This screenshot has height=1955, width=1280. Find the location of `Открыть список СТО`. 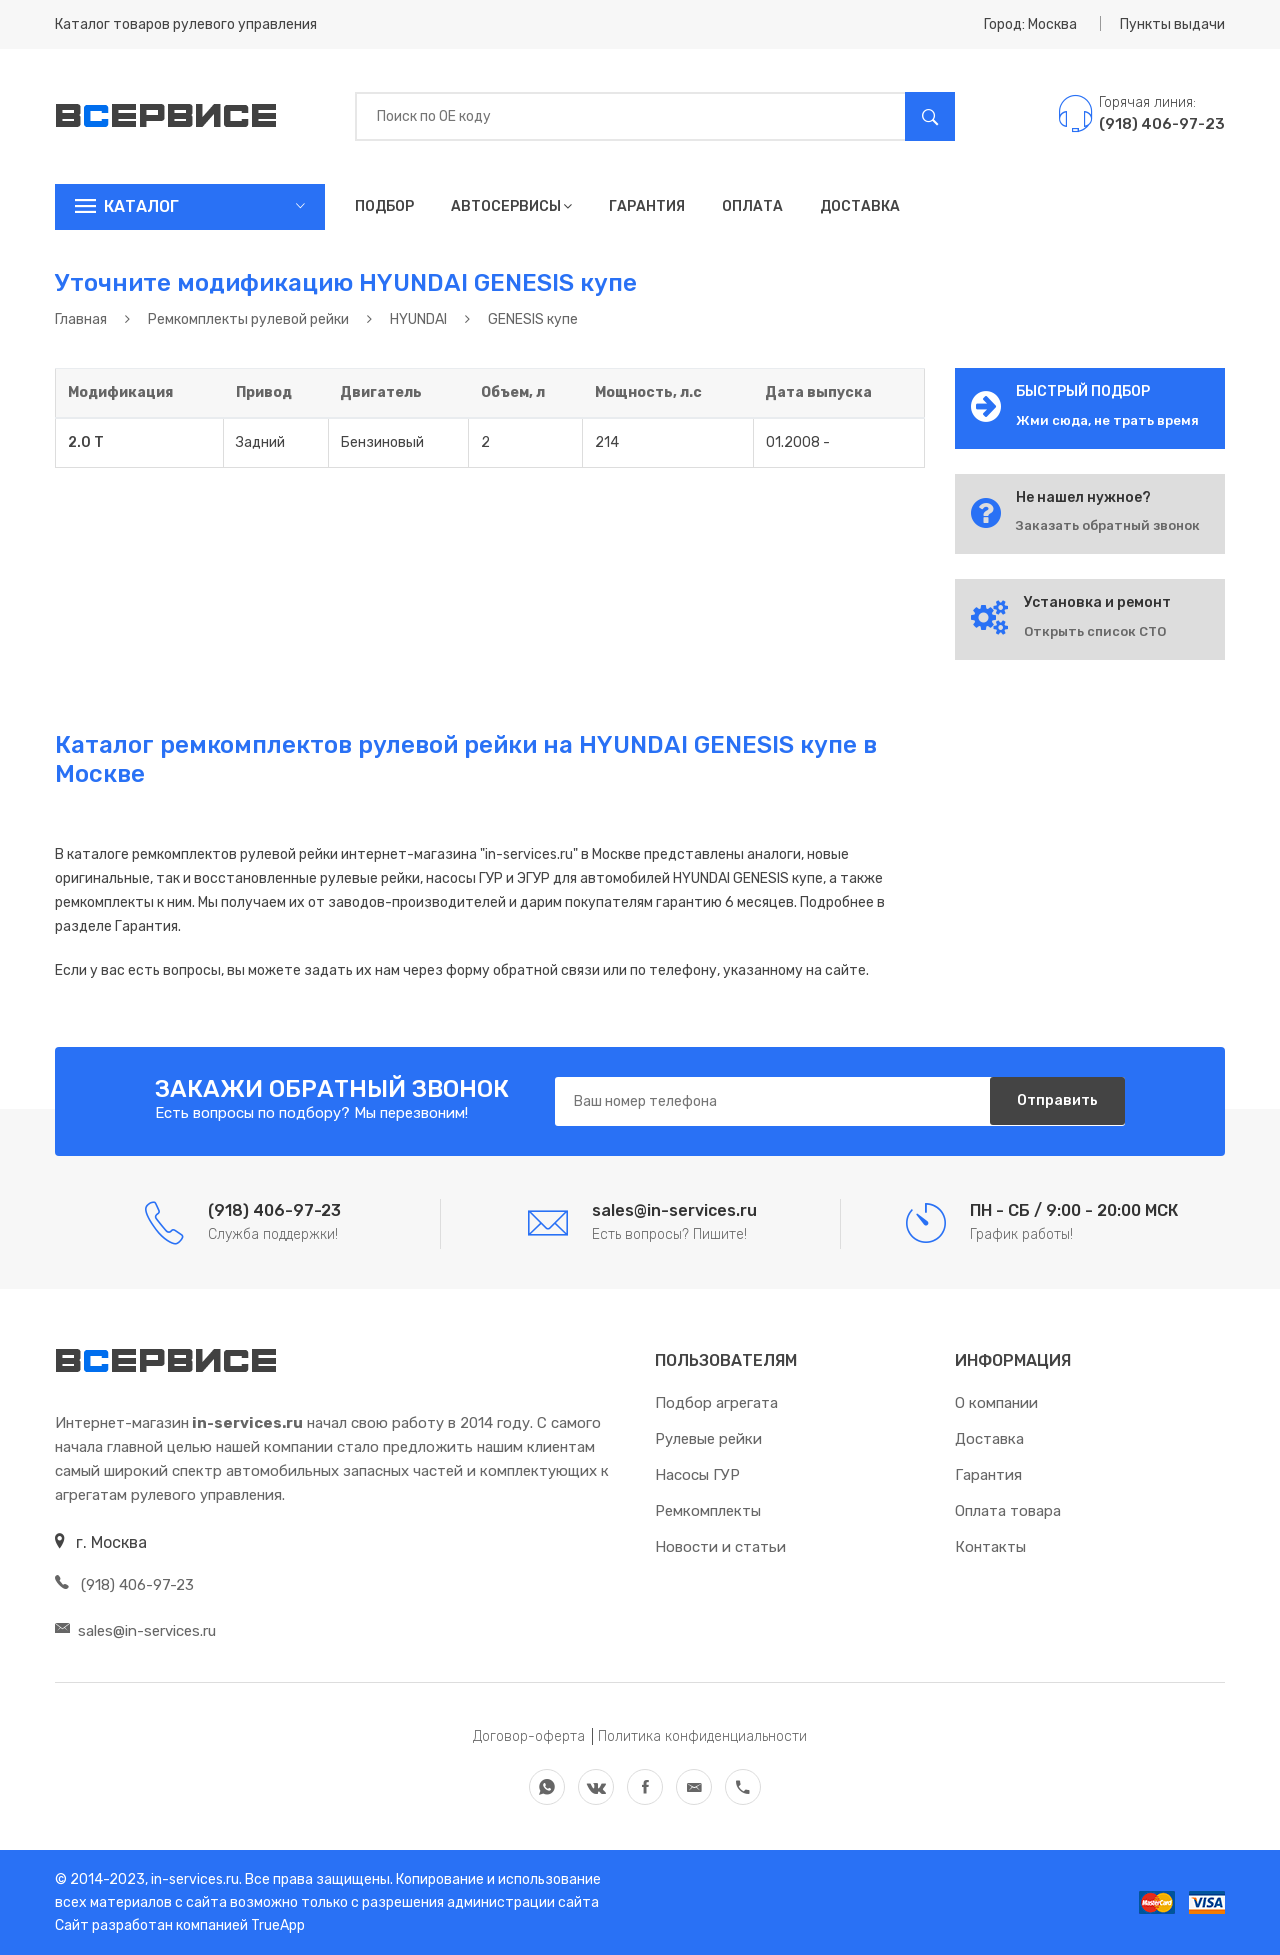

Открыть список СТО is located at coordinates (1095, 631).